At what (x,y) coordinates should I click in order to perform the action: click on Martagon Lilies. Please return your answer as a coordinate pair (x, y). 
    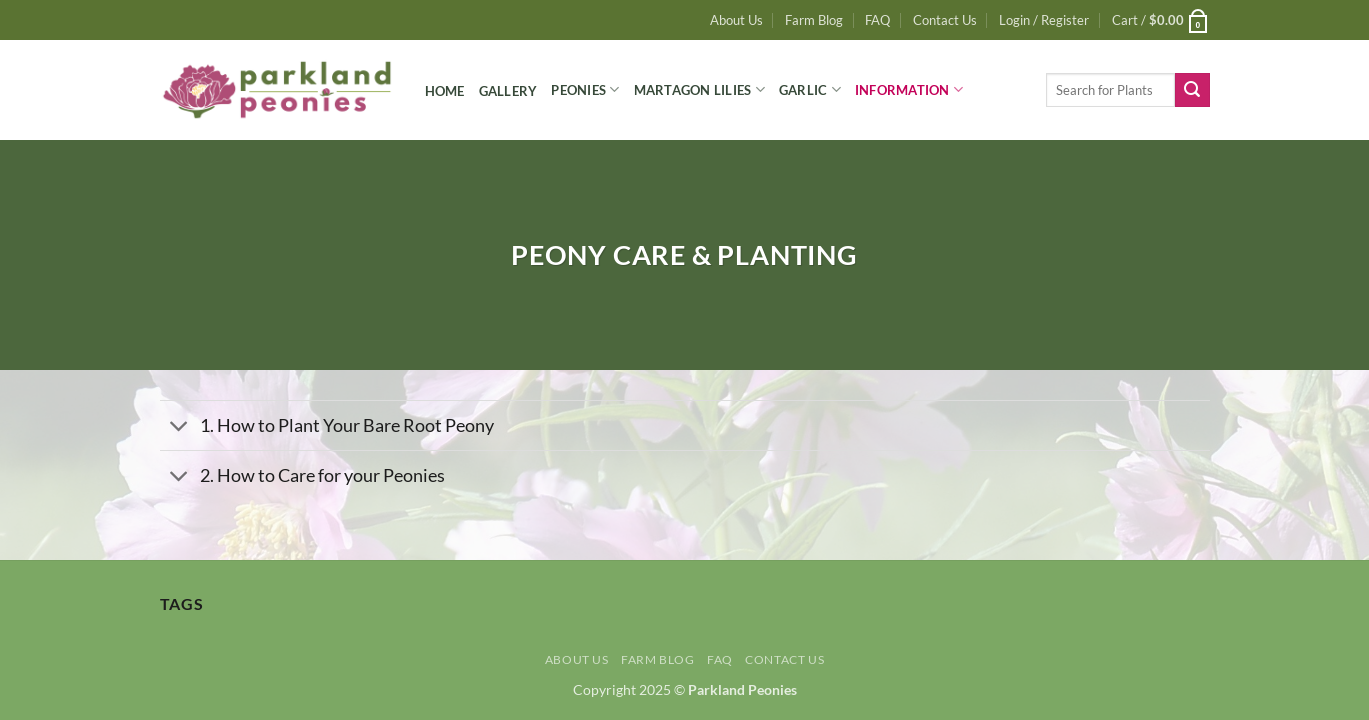
    Looking at the image, I should click on (699, 89).